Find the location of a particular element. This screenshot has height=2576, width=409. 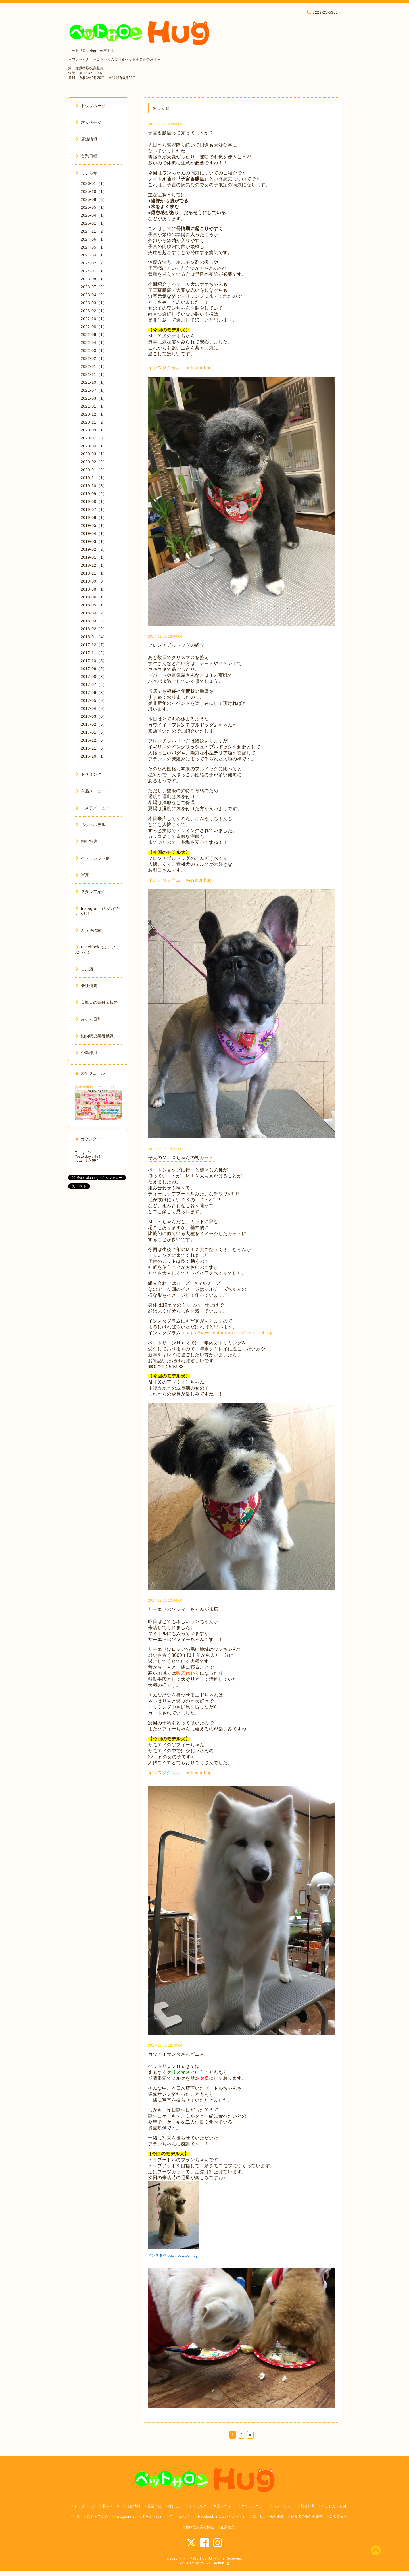

2017-11（2） is located at coordinates (94, 652).